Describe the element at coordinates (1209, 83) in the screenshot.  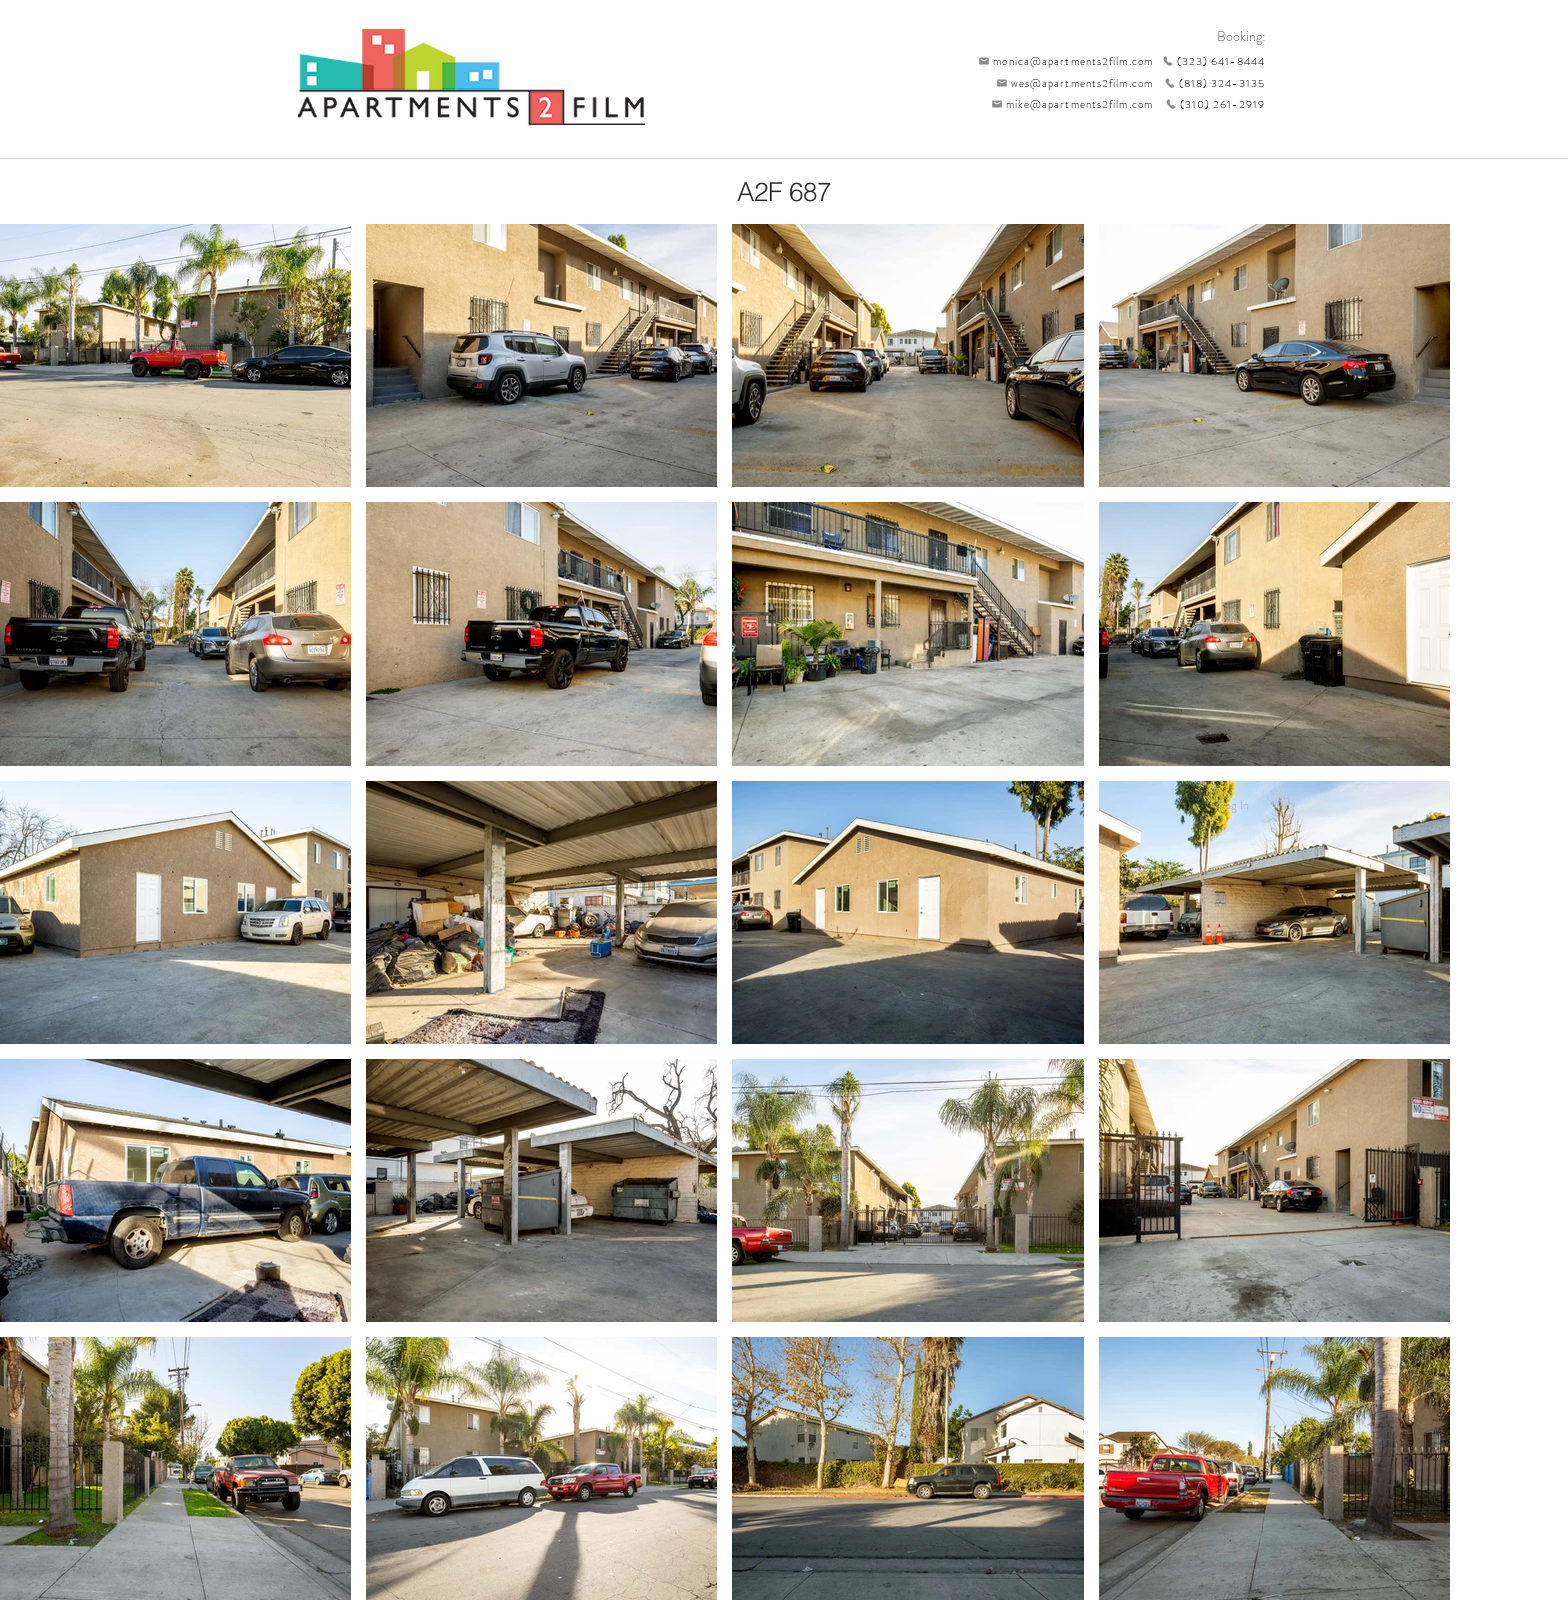
I see `[(818) 324-3135]` at that location.